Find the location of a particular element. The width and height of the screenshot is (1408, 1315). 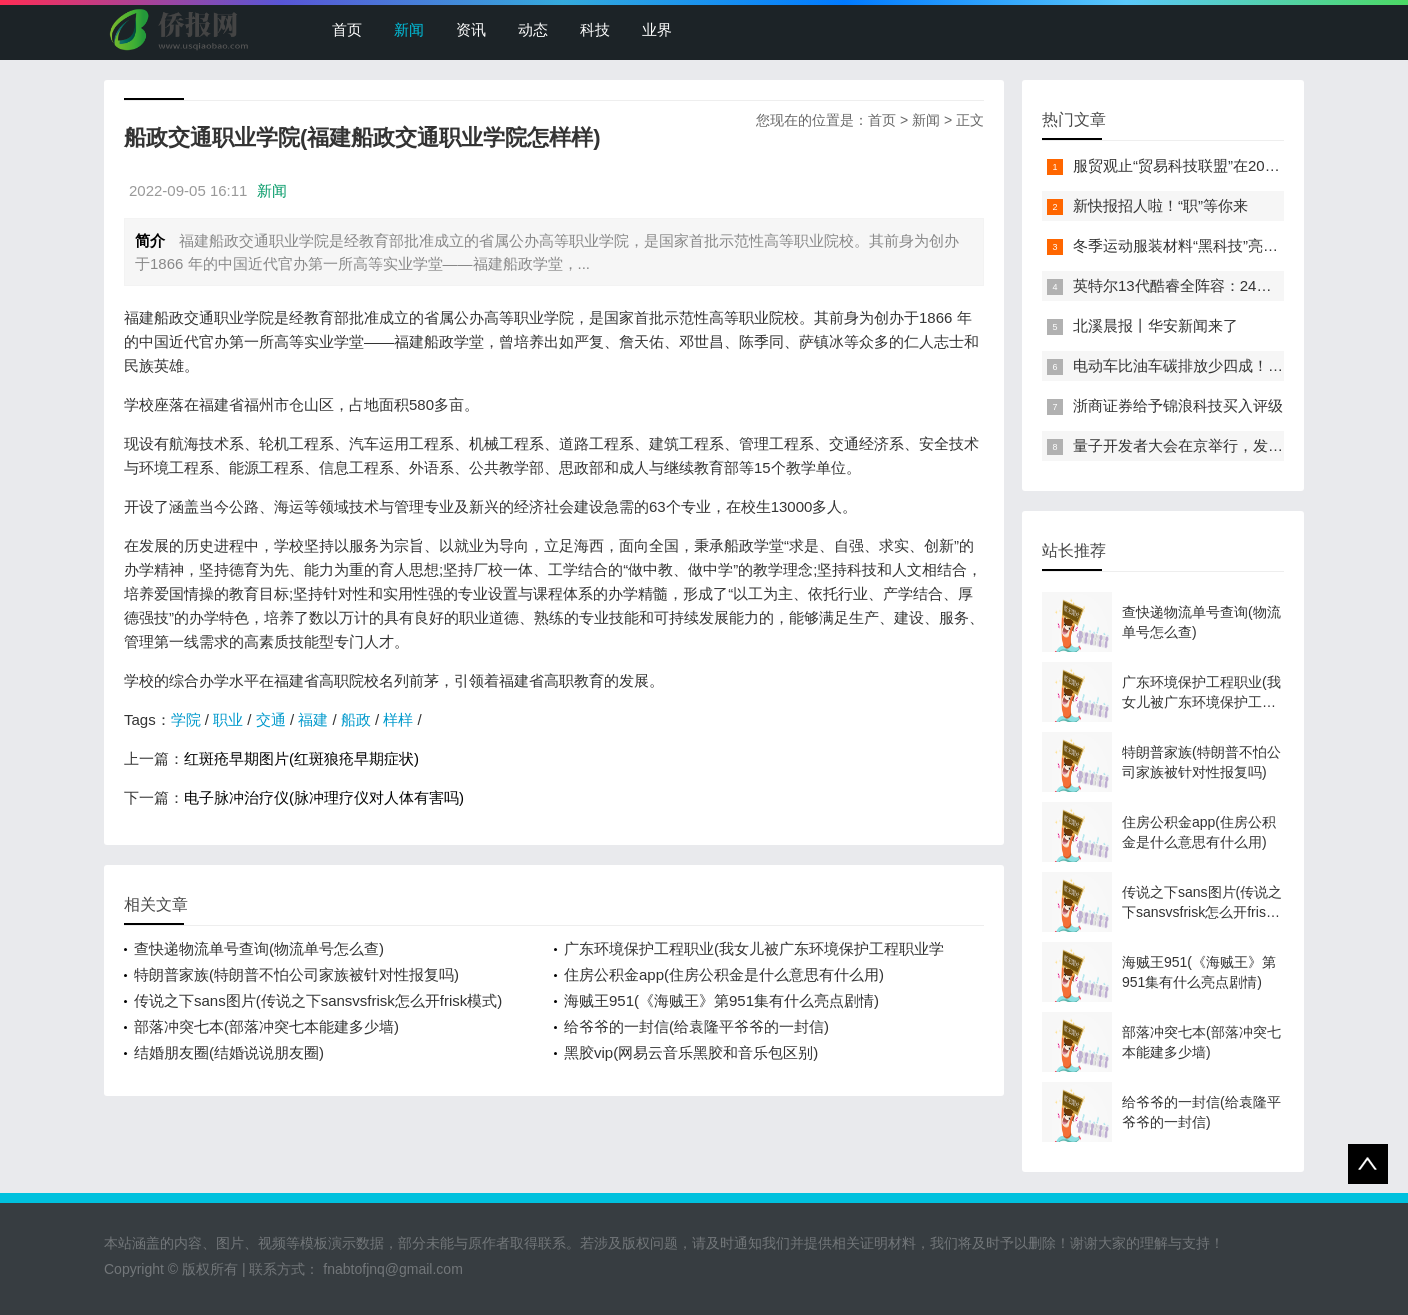

给爷爷的一封信(给袁隆平爷爷的一封信) is located at coordinates (696, 1026).